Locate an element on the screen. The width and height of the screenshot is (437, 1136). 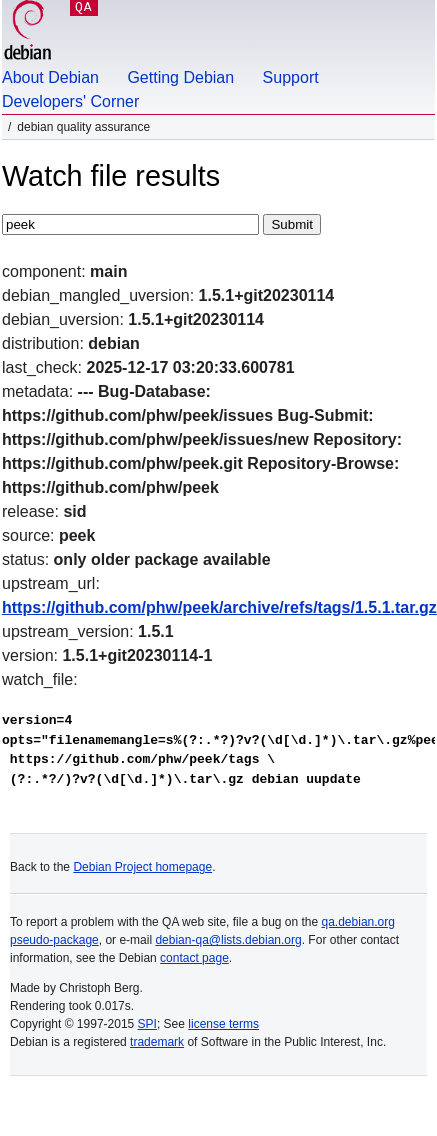
debian-qa@lists.debian.org is located at coordinates (228, 940).